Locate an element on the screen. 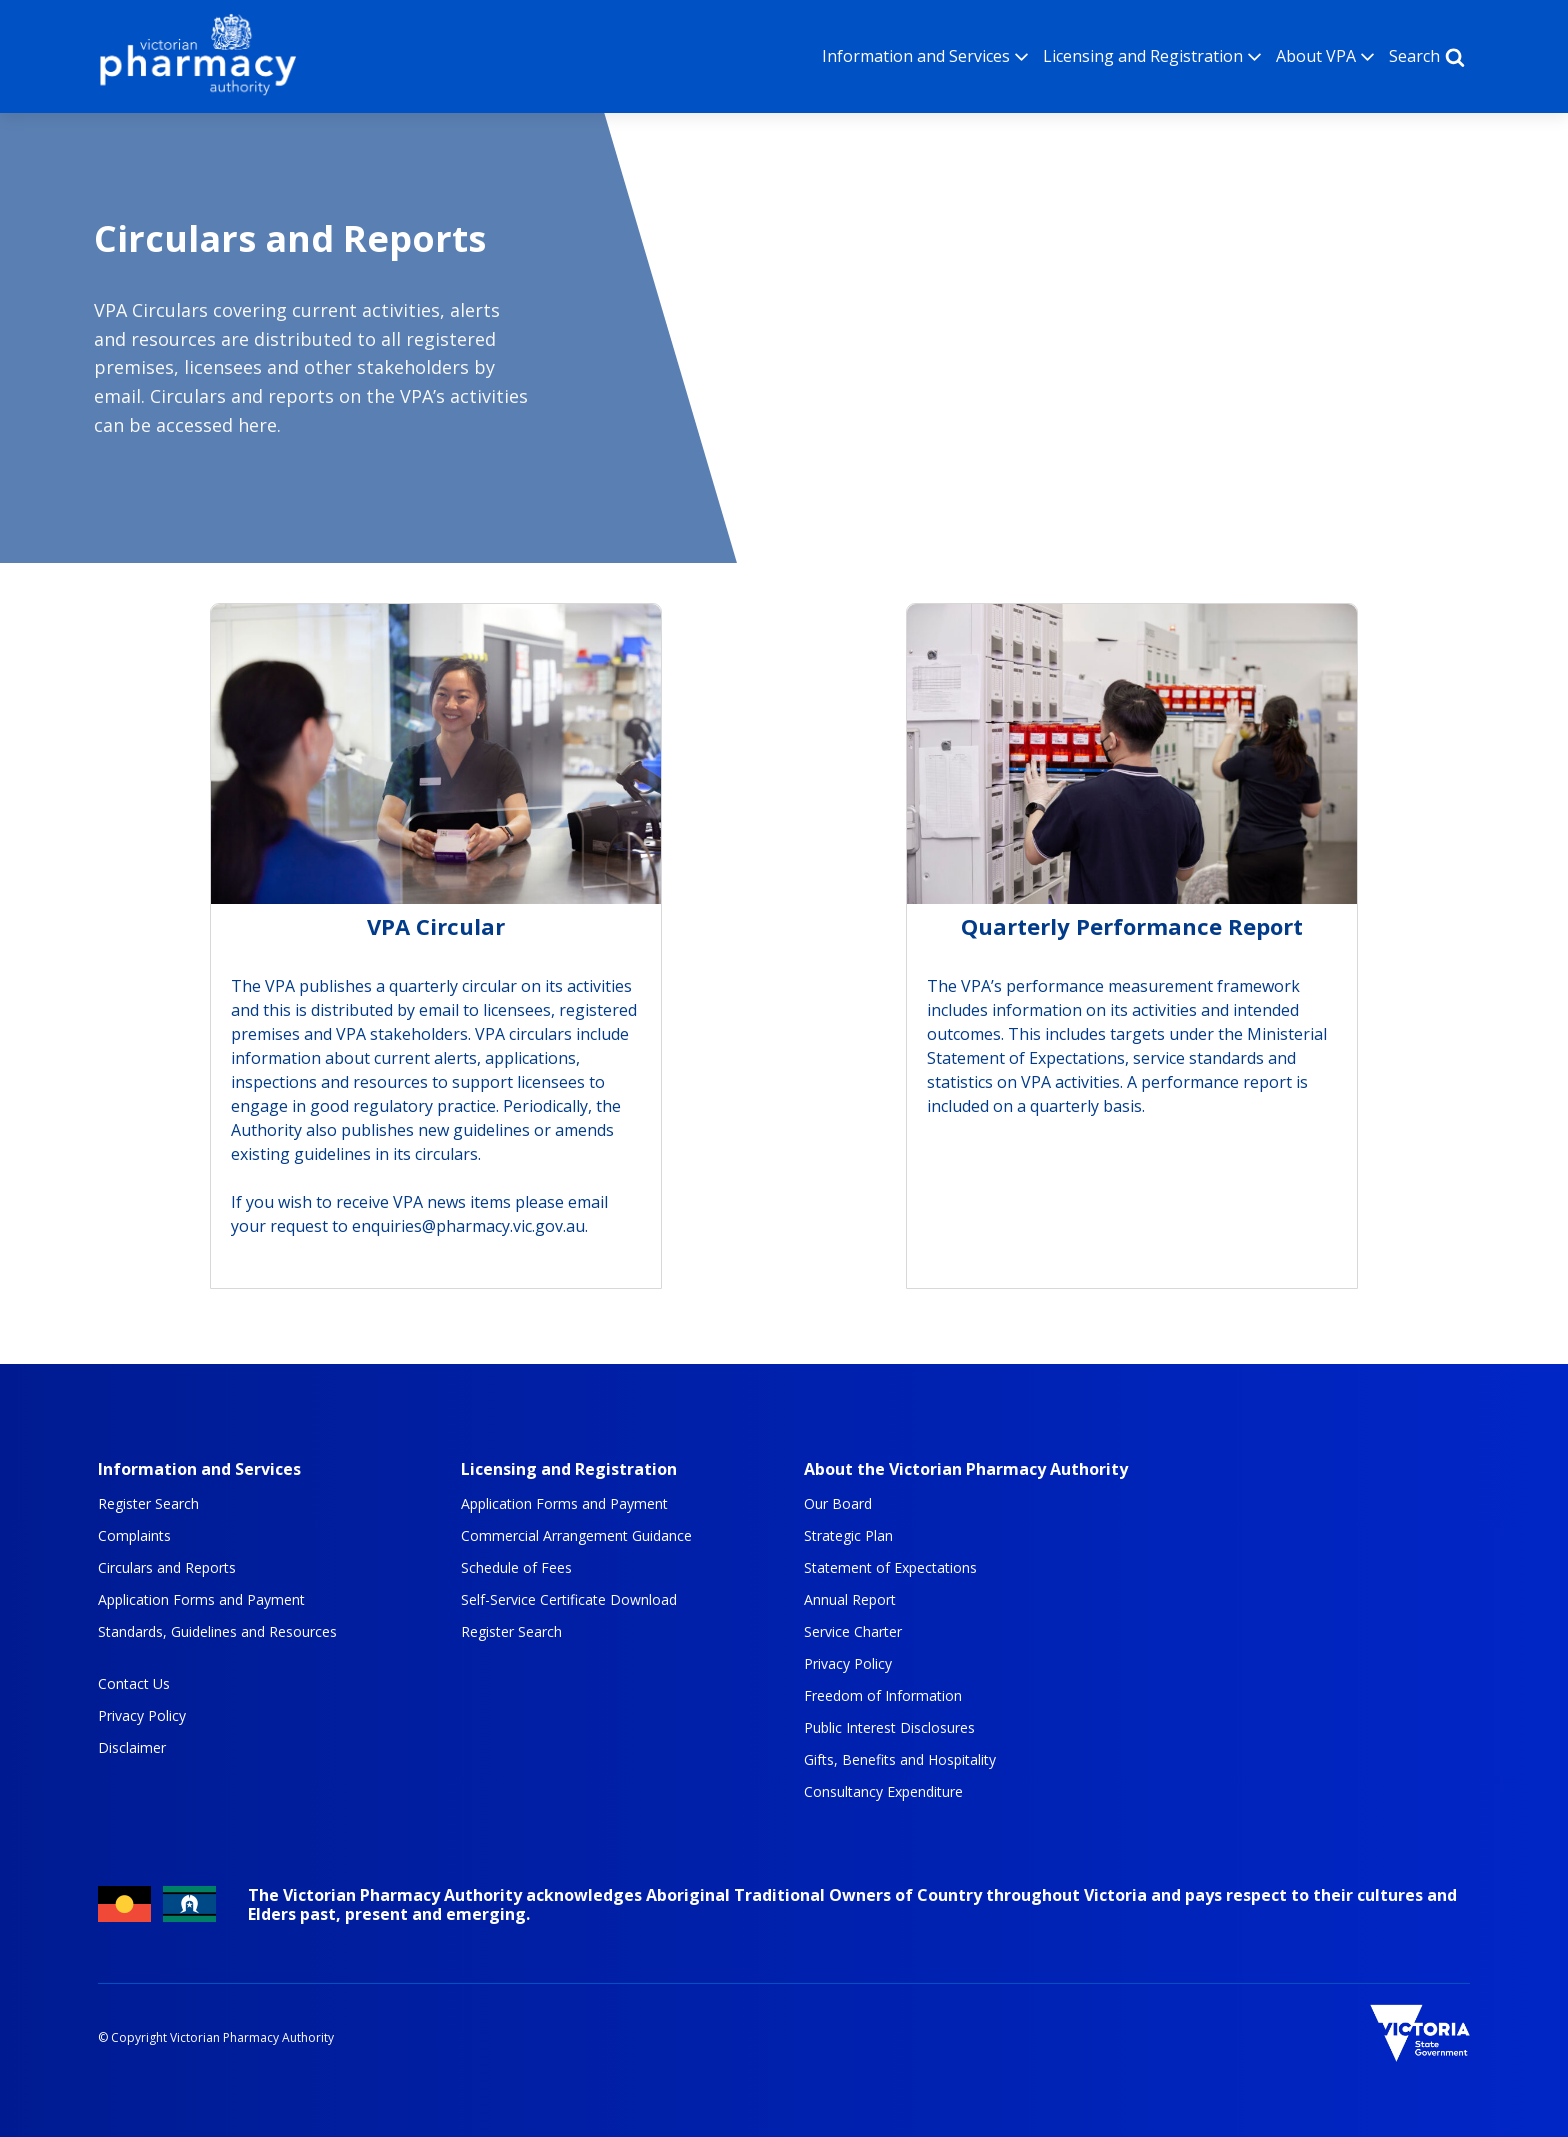  Gifts, Benefits and Hospitality is located at coordinates (900, 1760).